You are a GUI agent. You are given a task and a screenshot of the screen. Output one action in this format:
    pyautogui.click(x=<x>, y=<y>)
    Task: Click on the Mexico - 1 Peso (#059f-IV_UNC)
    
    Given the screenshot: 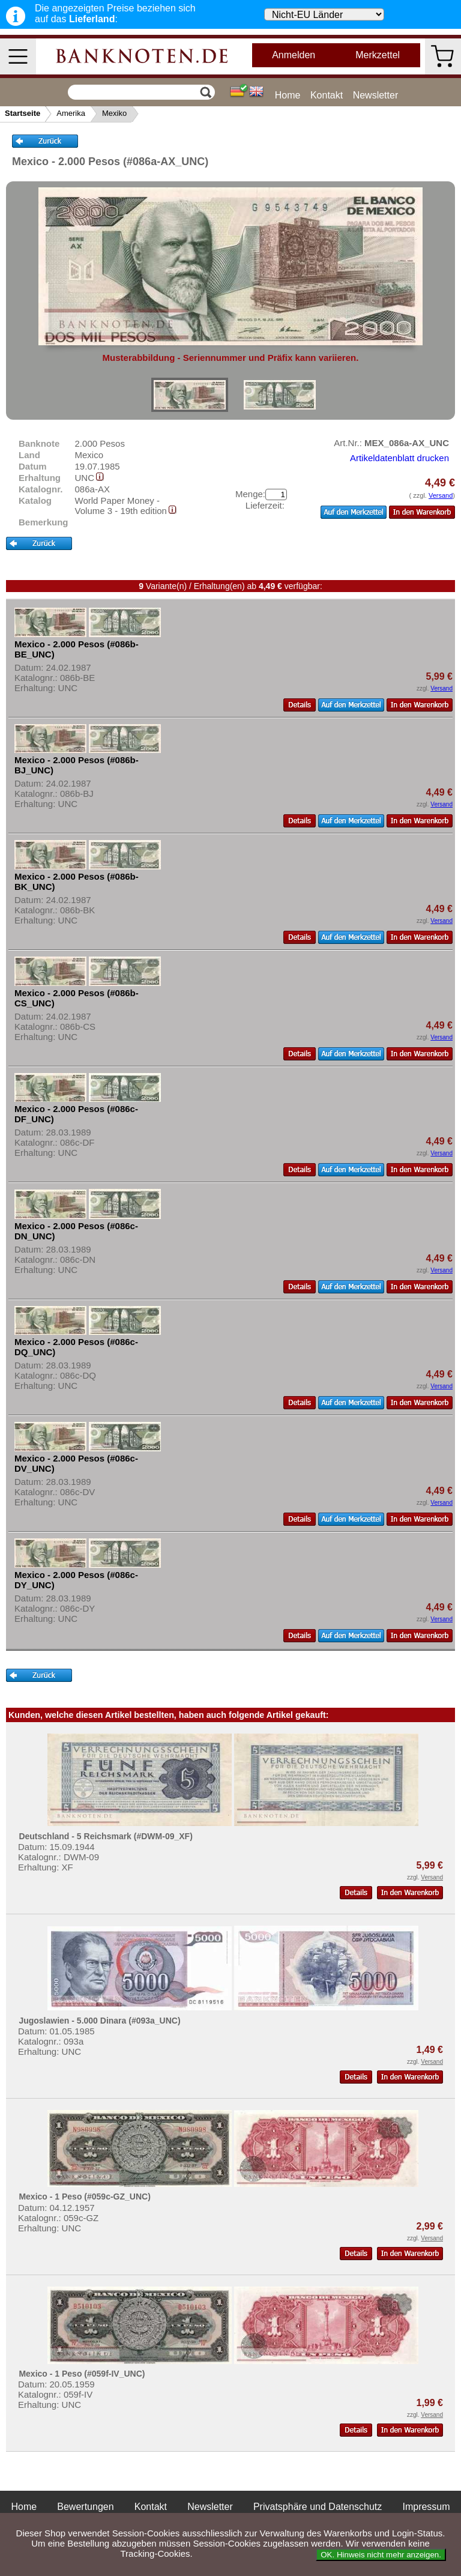 What is the action you would take?
    pyautogui.click(x=82, y=2373)
    